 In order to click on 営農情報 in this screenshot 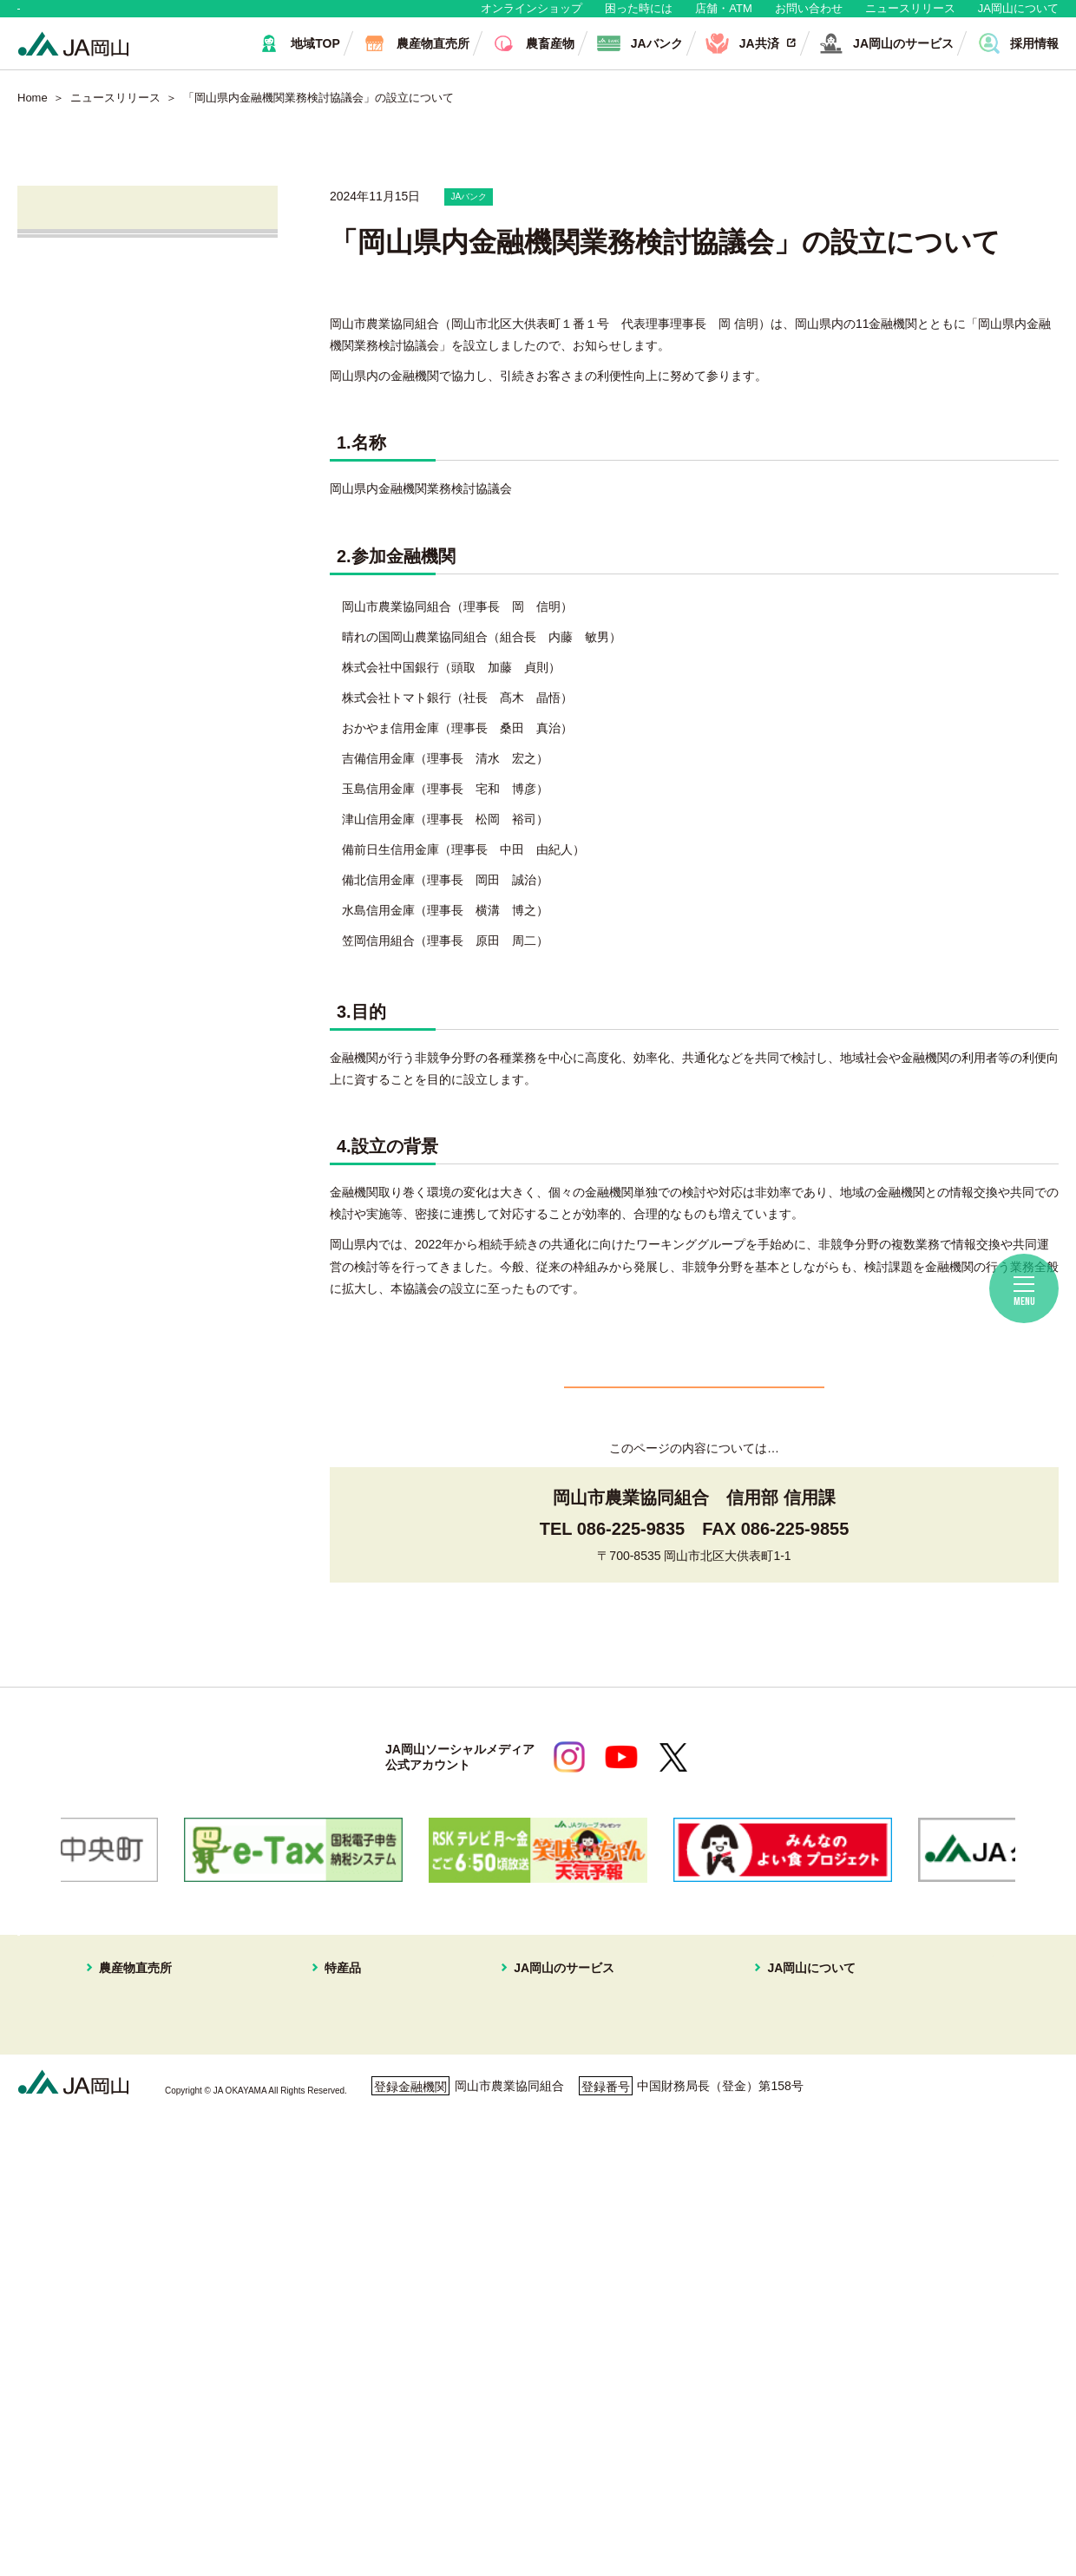, I will do `click(80, 402)`.